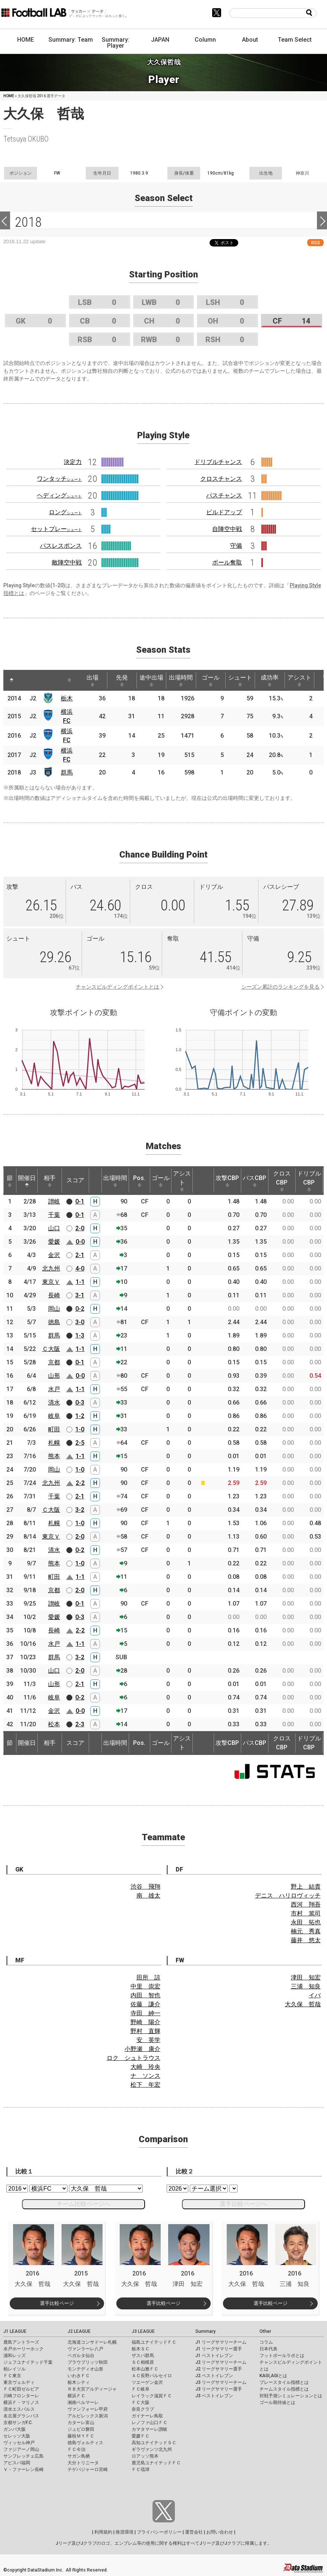 This screenshot has width=327, height=2576. Describe the element at coordinates (309, 1181) in the screenshot. I see `ドリブルCBP [ドリブルCBP: activate to sort column ascending]` at that location.